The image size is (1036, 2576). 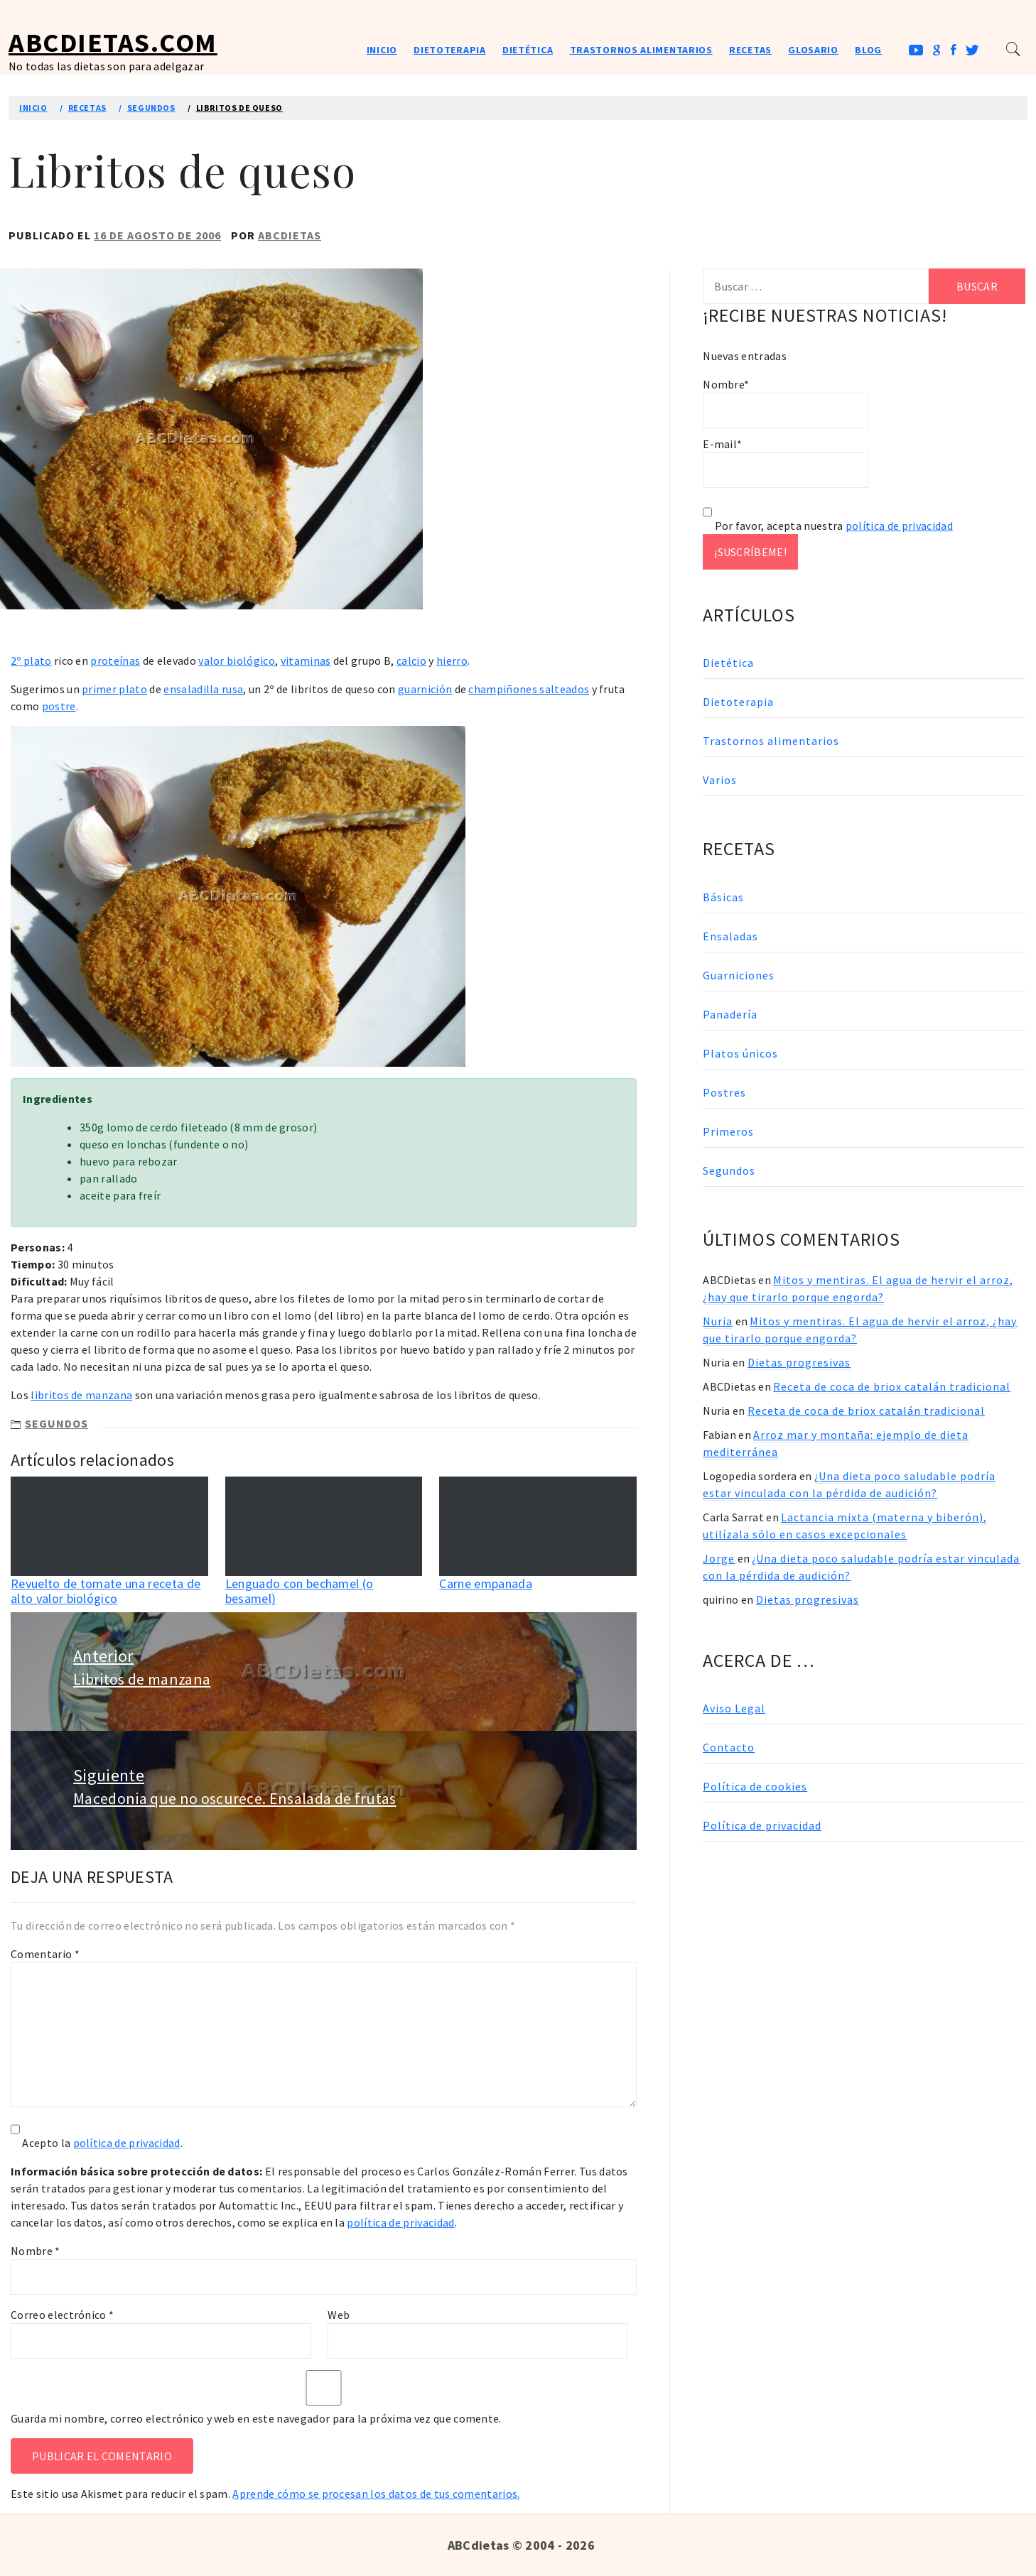 I want to click on Nombre, so click(x=35, y=2251).